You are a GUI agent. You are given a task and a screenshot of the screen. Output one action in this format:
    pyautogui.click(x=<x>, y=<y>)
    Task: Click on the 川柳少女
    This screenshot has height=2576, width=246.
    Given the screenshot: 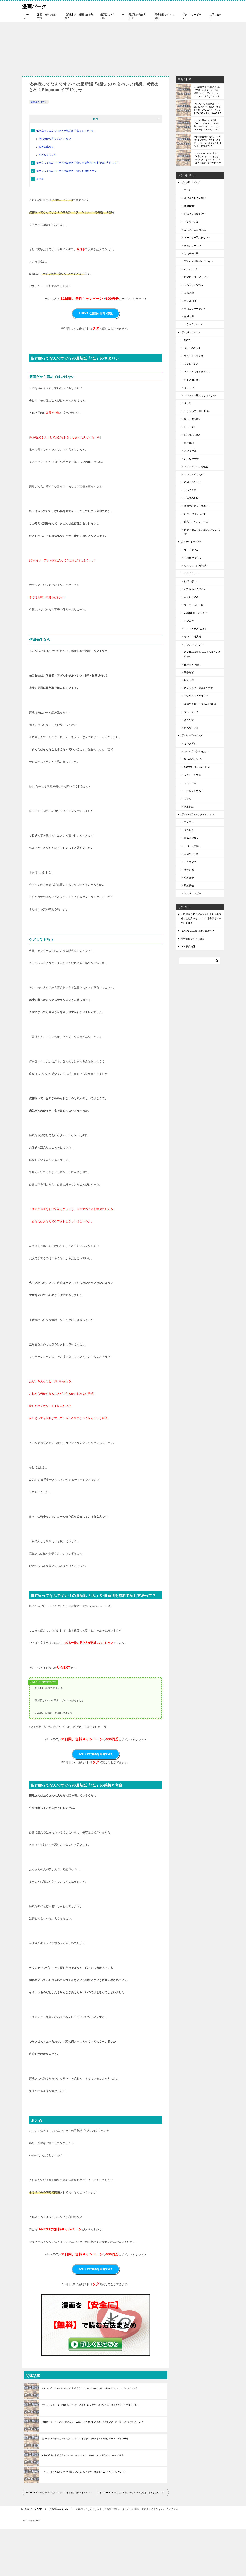 What is the action you would take?
    pyautogui.click(x=189, y=719)
    